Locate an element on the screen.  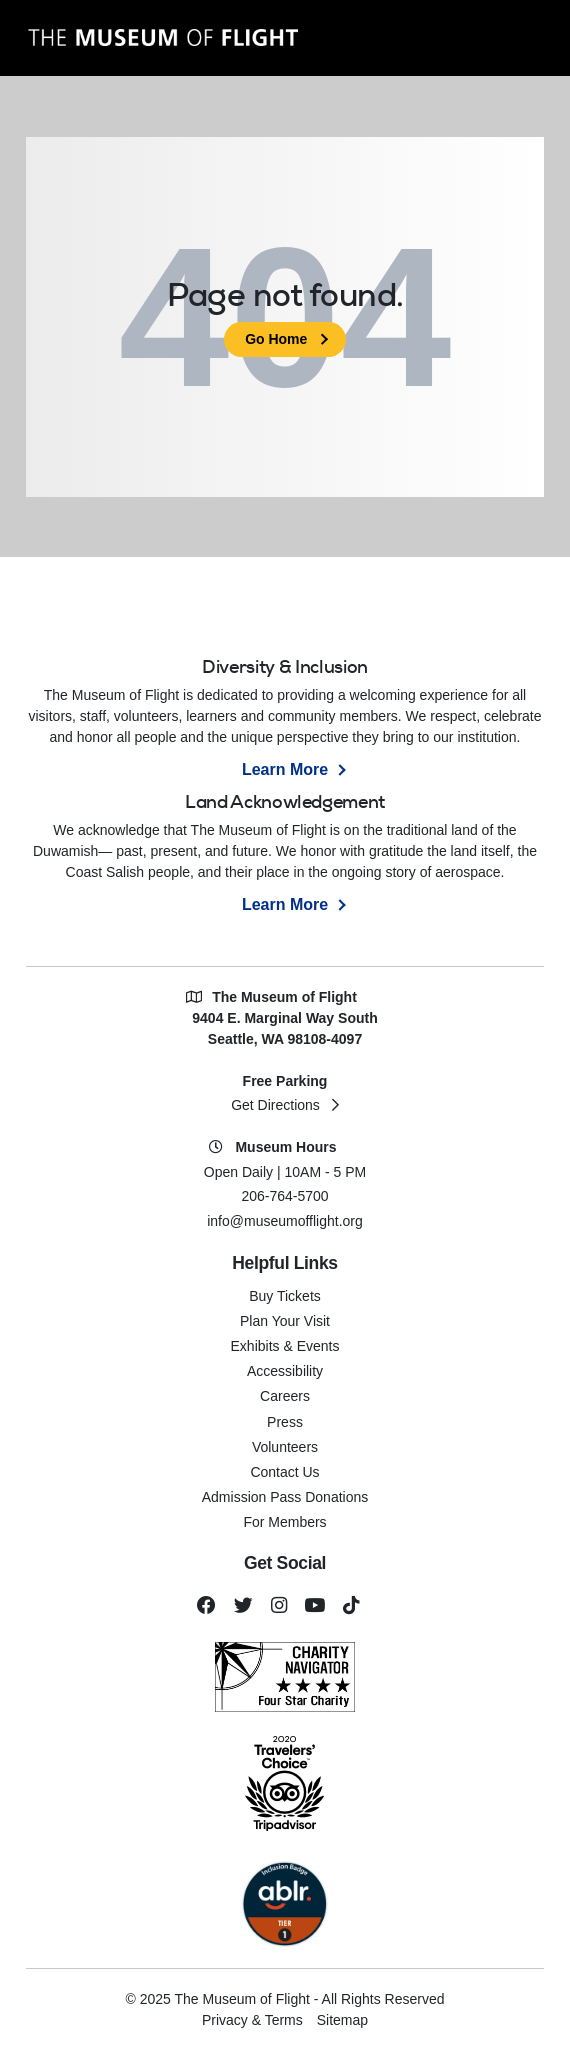
Volunteers [menuitem] is located at coordinates (285, 1447).